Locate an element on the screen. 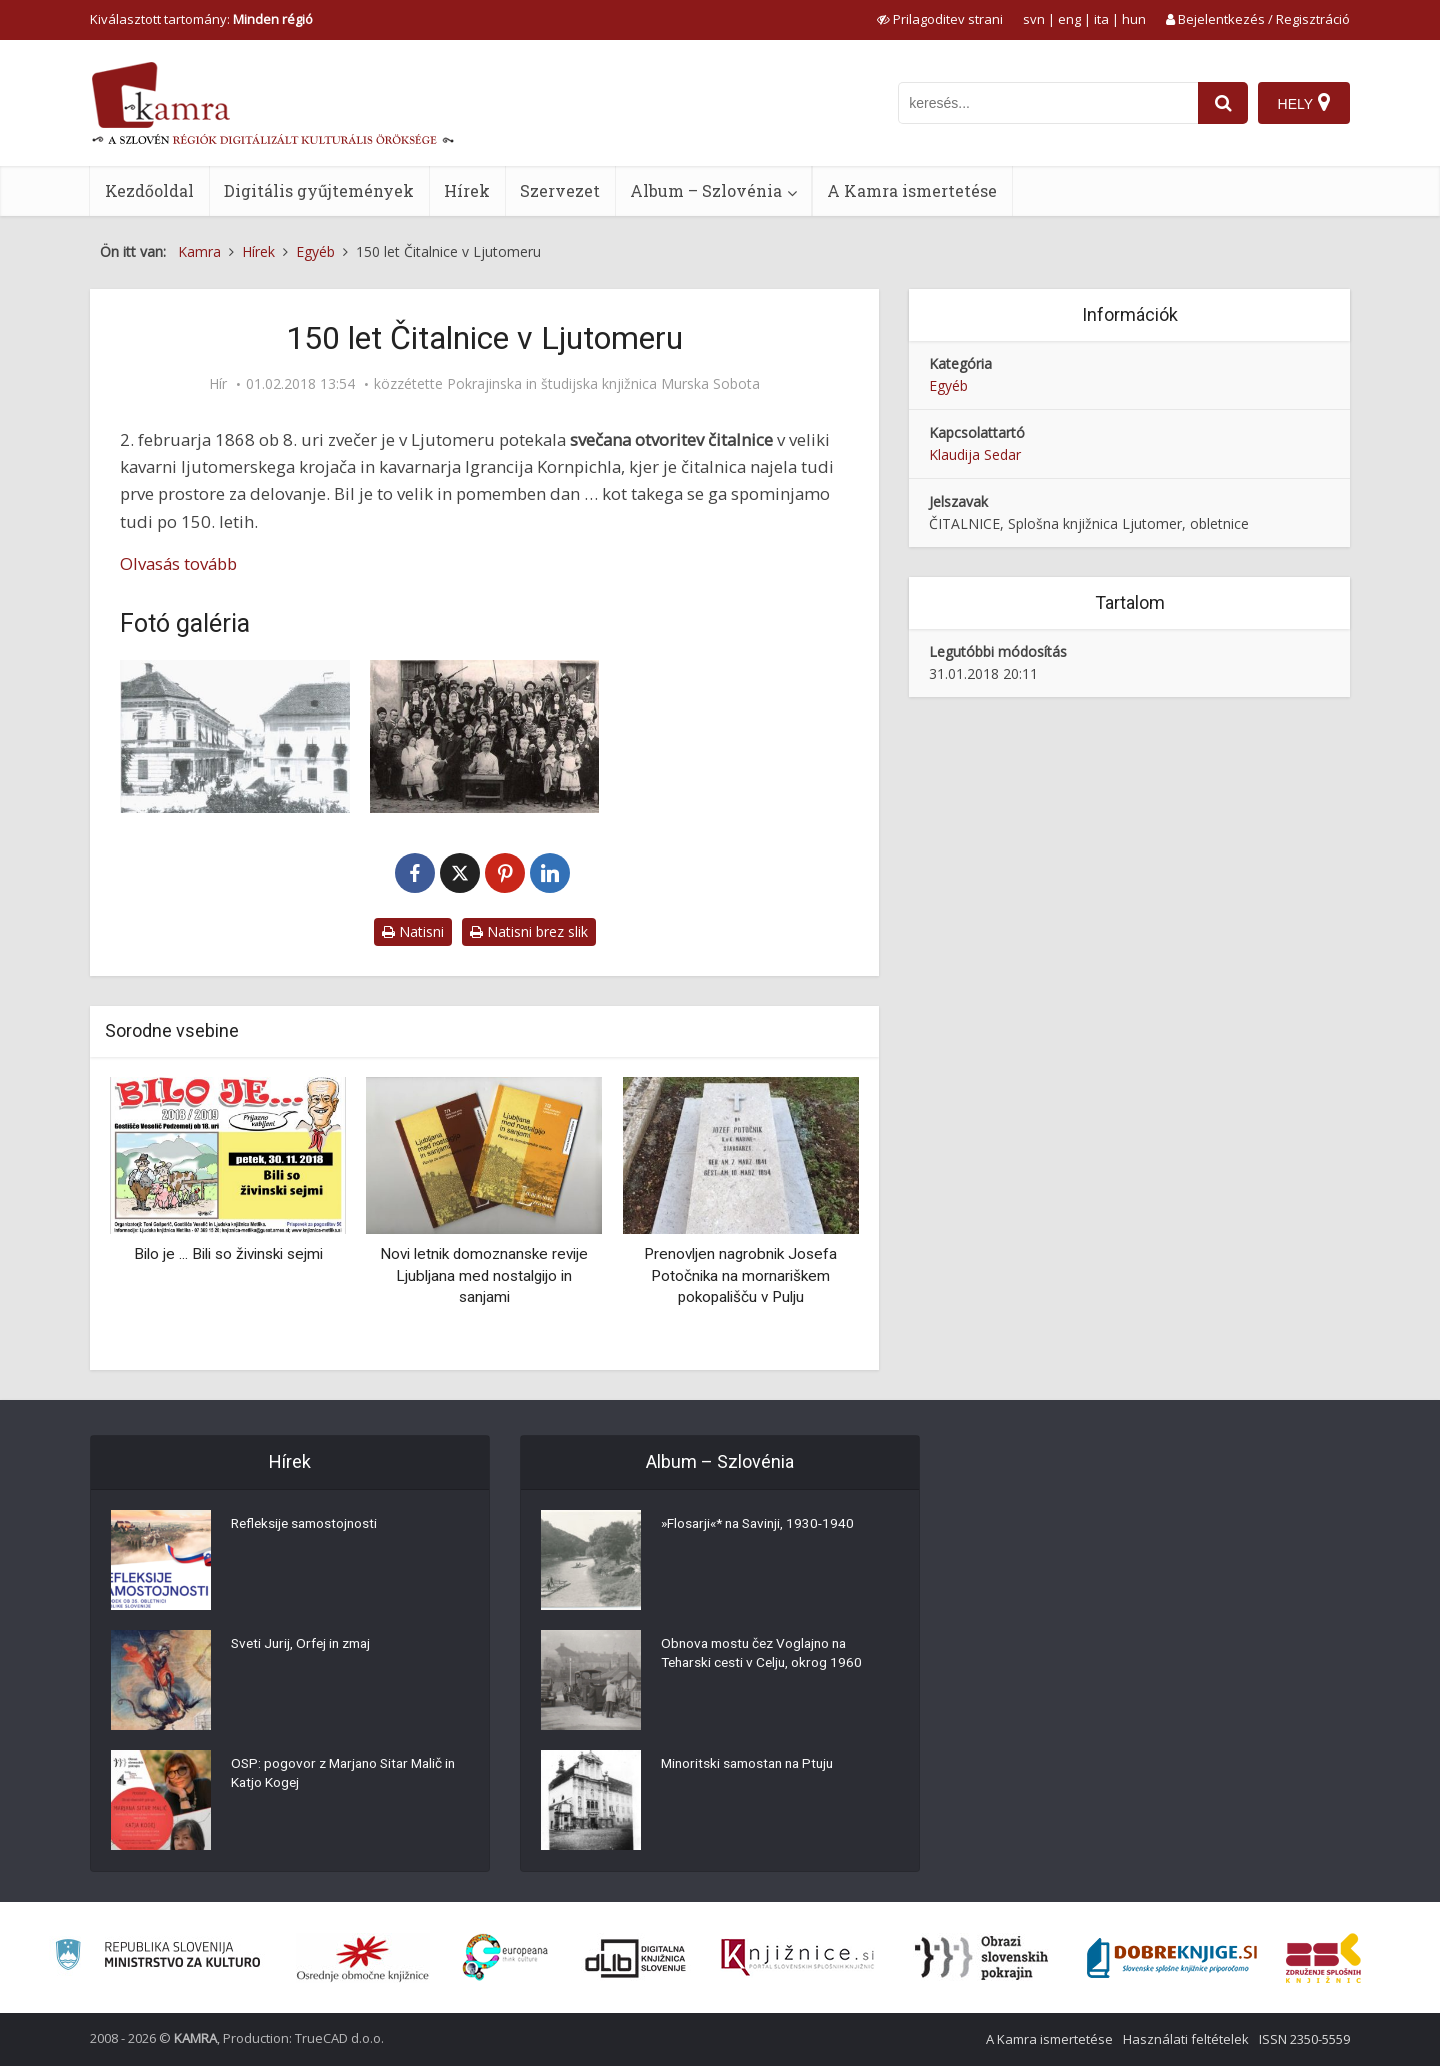  Album – Szlovénia is located at coordinates (706, 190).